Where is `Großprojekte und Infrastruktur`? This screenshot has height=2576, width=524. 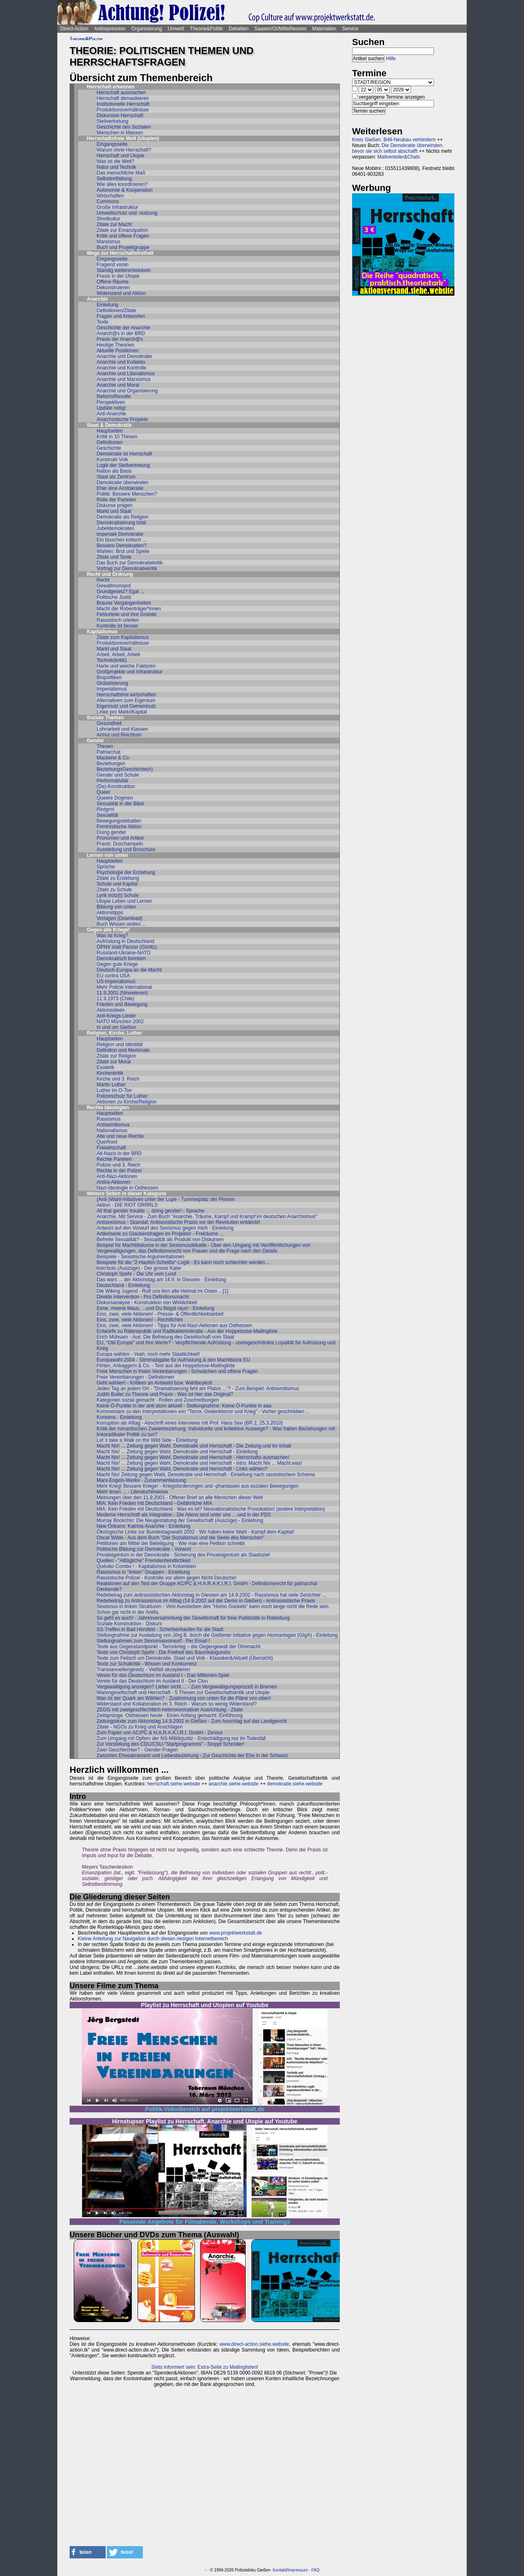 Großprojekte und Infrastruktur is located at coordinates (130, 672).